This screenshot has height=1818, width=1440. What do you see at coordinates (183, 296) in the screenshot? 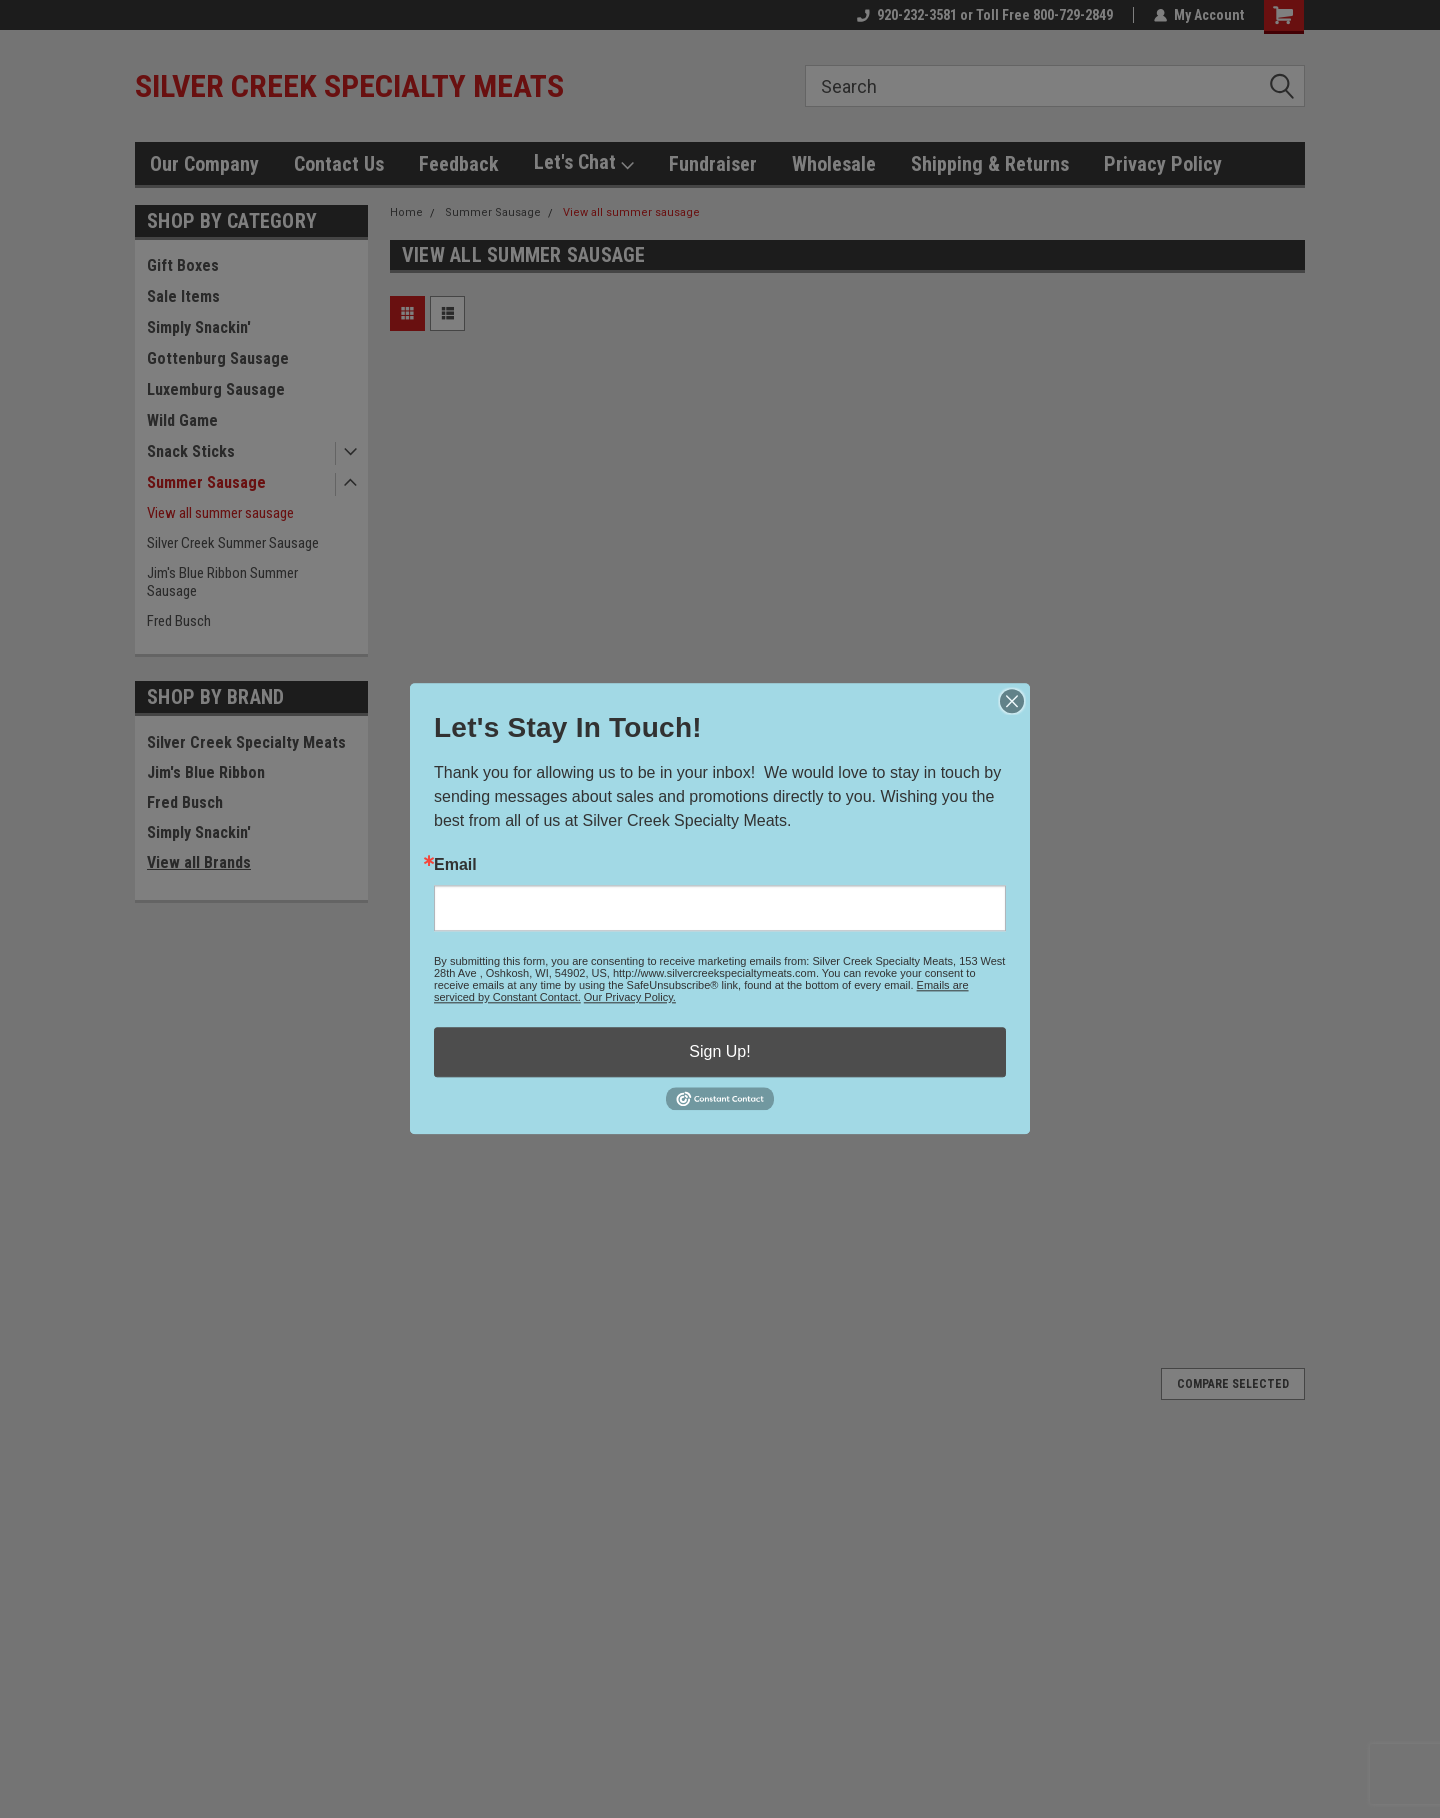
I see `Sale Items` at bounding box center [183, 296].